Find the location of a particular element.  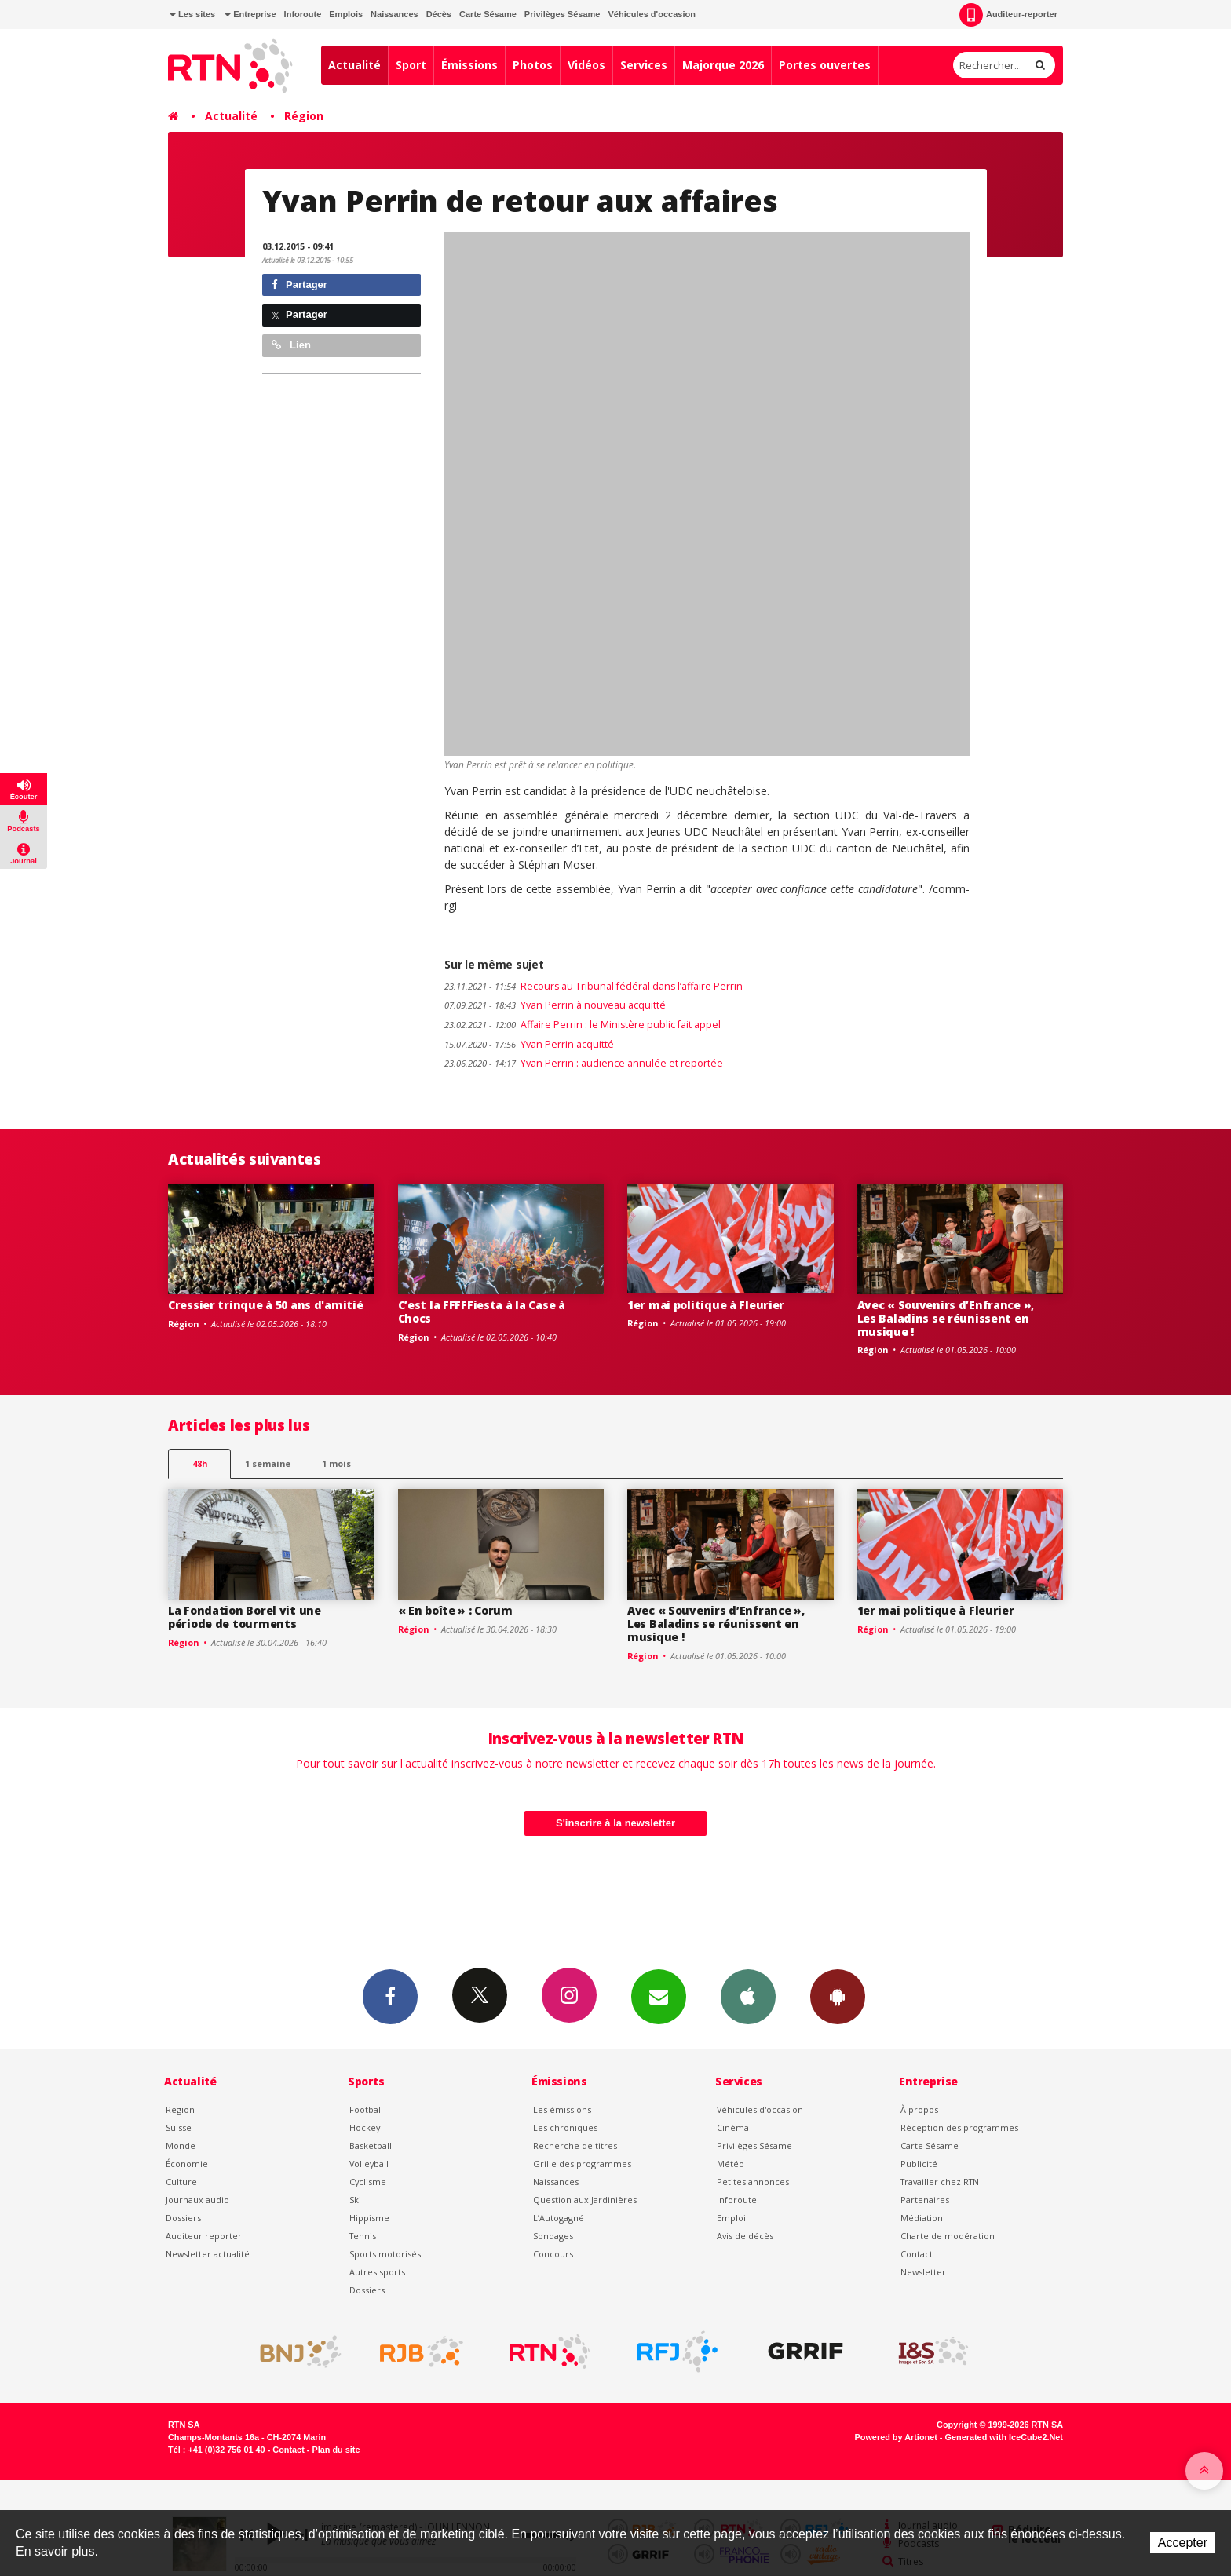

Véhicules d'occasion is located at coordinates (651, 14).